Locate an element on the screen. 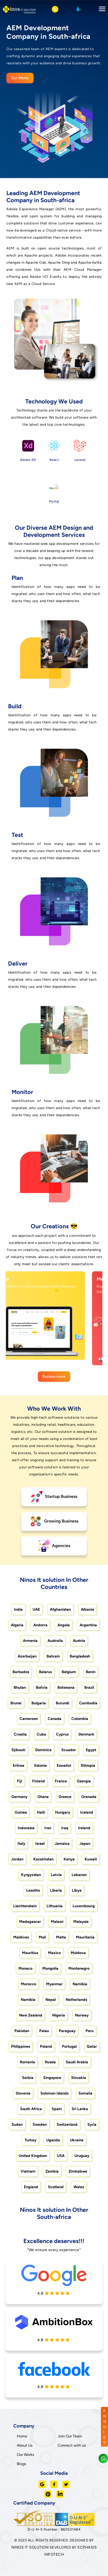  Mali is located at coordinates (42, 1937).